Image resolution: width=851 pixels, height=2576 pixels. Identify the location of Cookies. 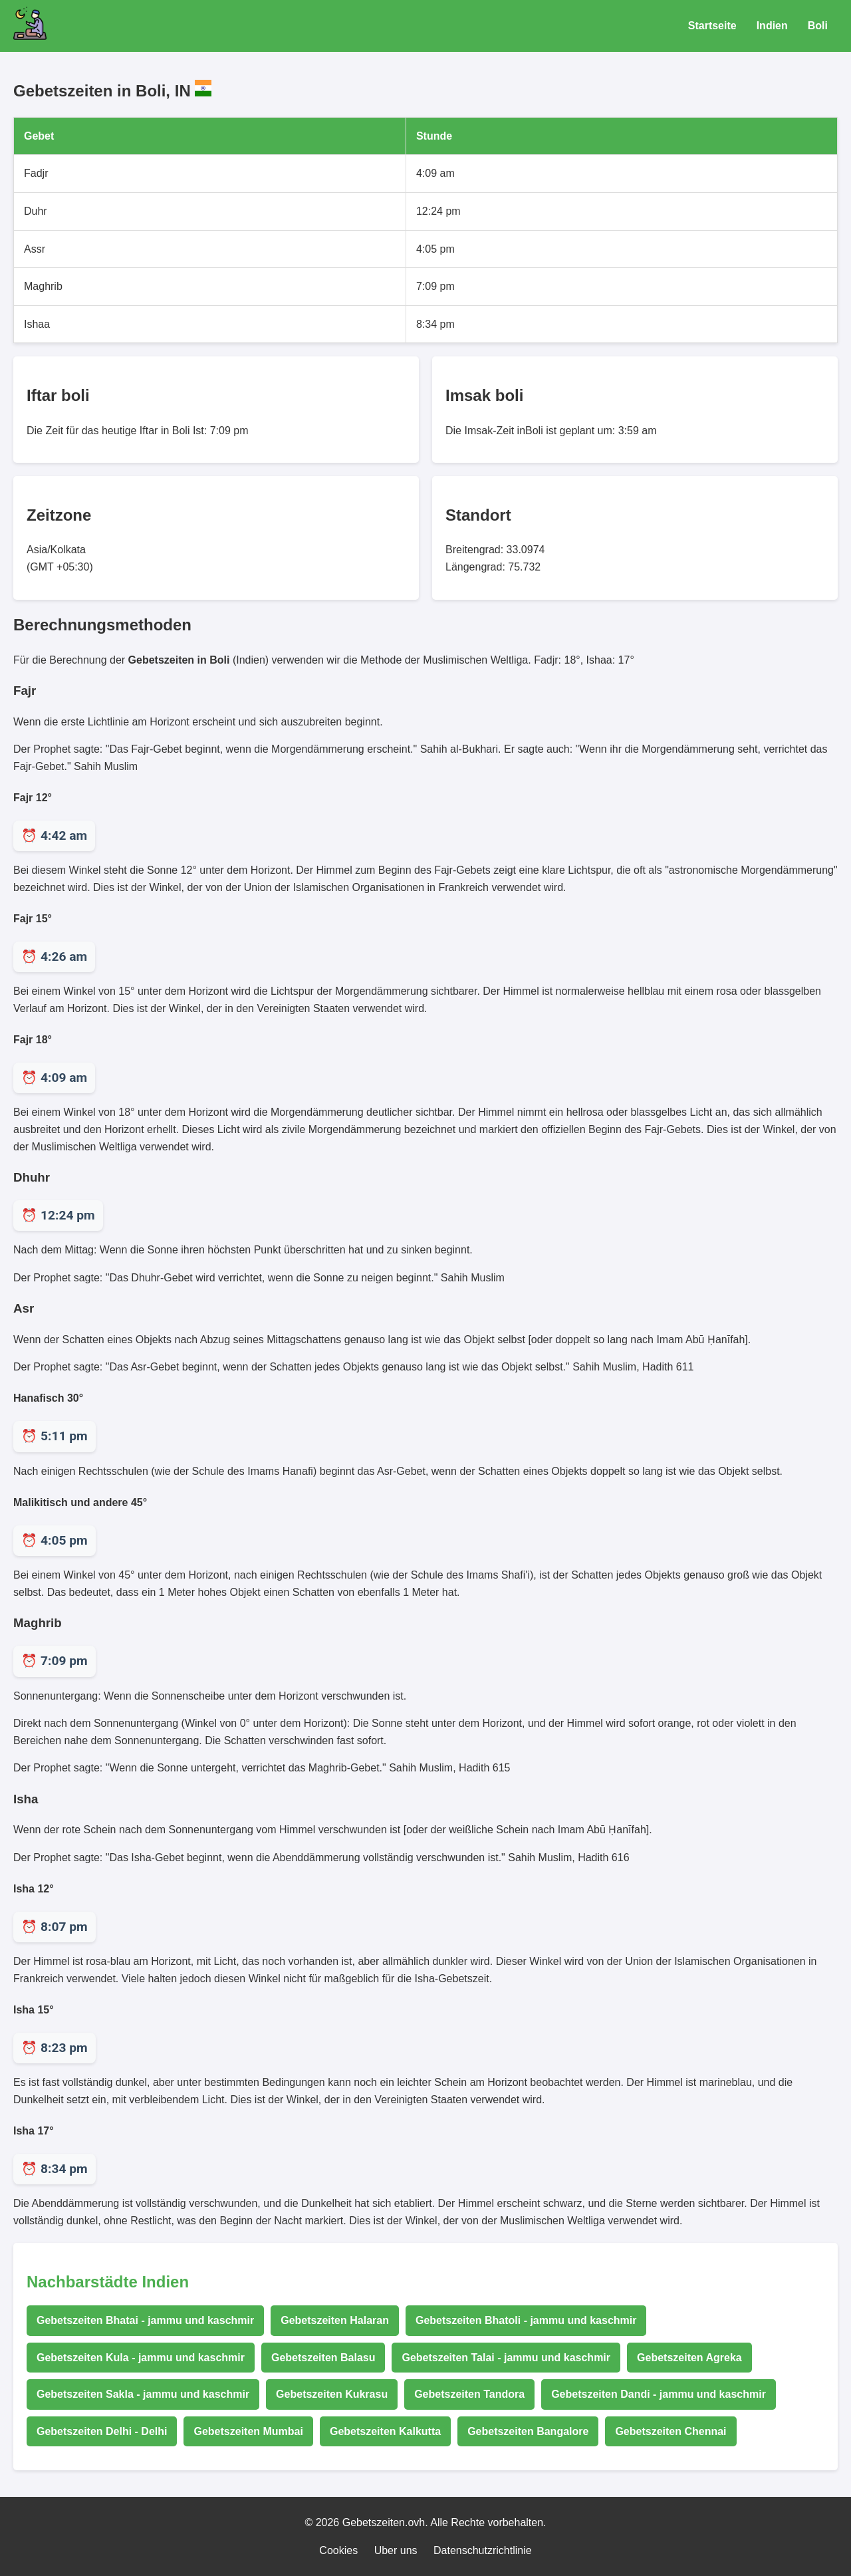
(338, 2550).